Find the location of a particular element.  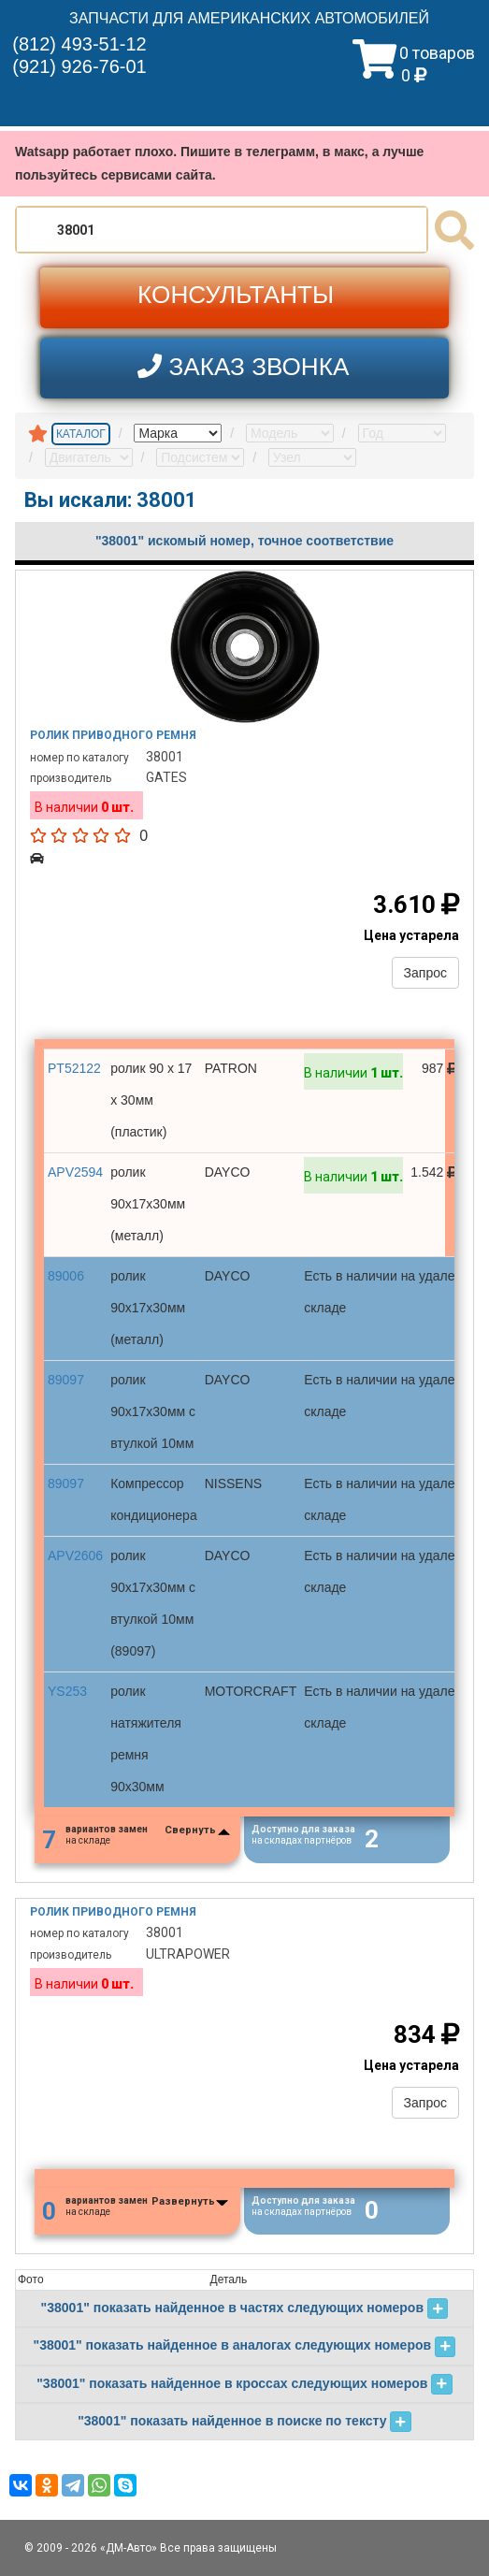

Ролик приводного ремня is located at coordinates (113, 735).